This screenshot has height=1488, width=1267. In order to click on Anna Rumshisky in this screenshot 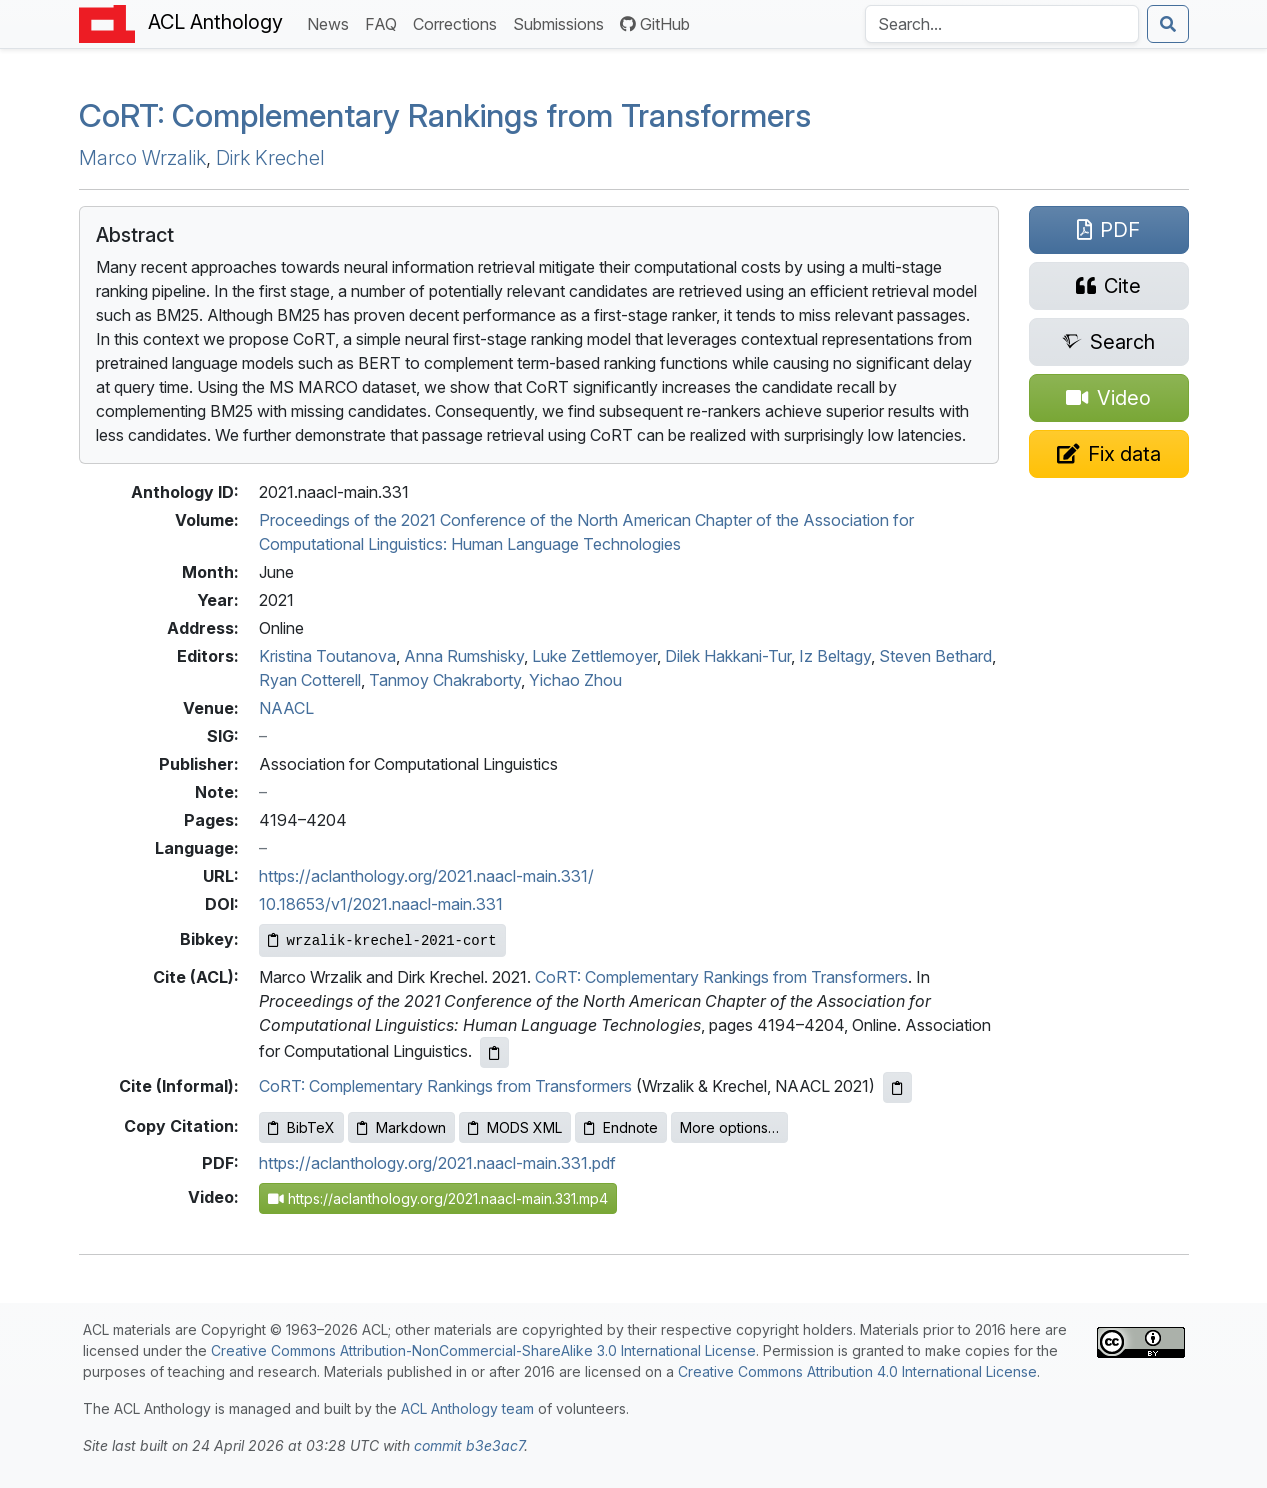, I will do `click(464, 656)`.